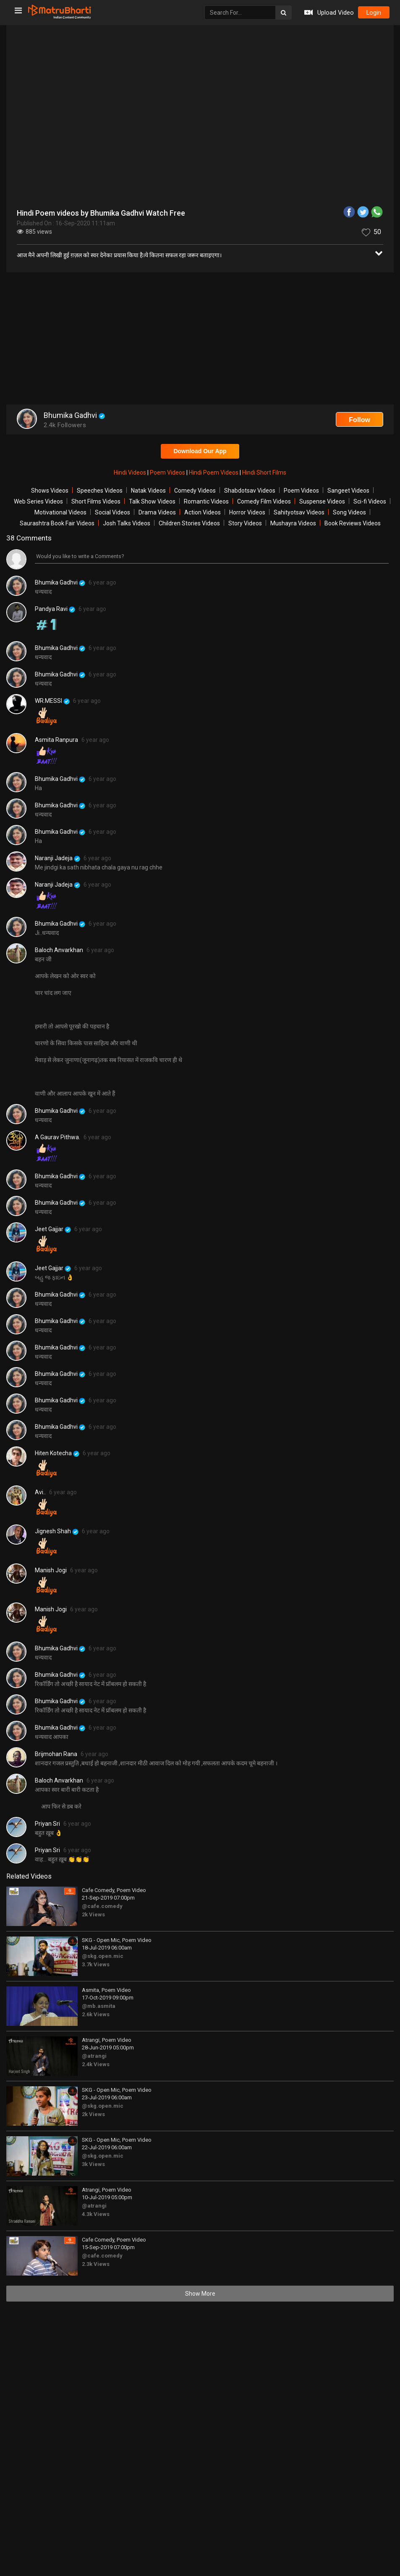 The width and height of the screenshot is (400, 2576). Describe the element at coordinates (53, 1229) in the screenshot. I see `Jeet Gajjar` at that location.